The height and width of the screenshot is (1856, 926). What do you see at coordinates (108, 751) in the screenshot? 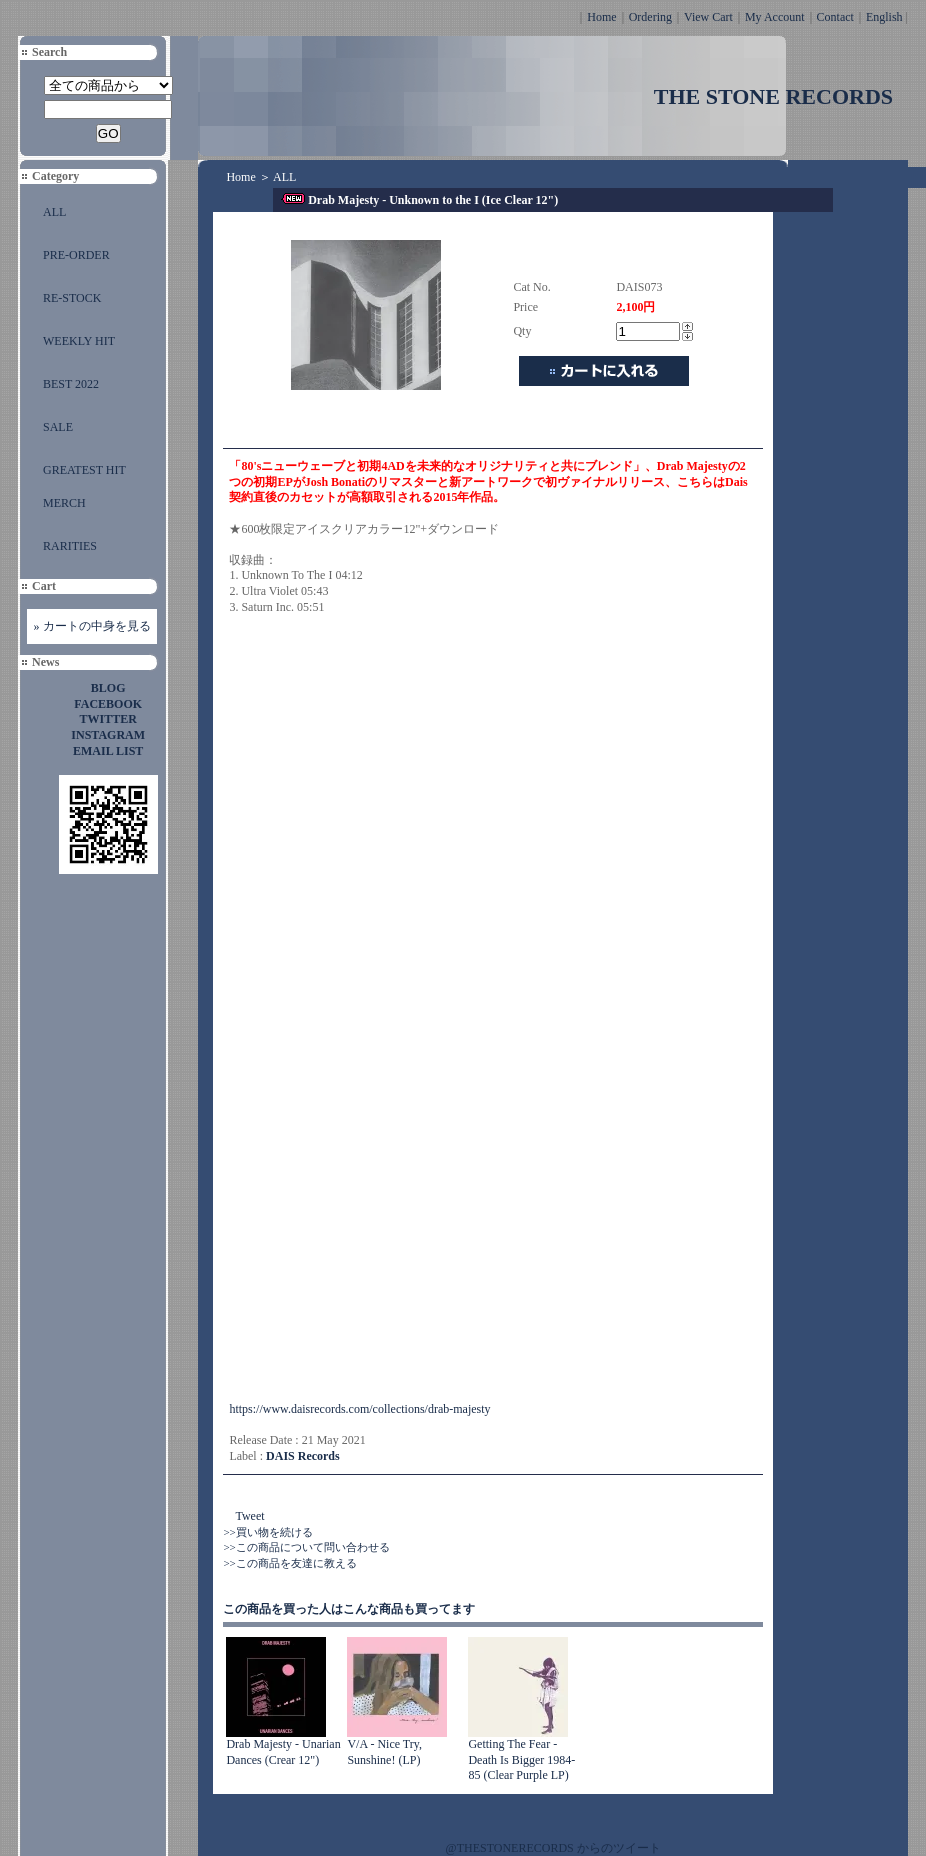
I see `EMAIL LIST` at bounding box center [108, 751].